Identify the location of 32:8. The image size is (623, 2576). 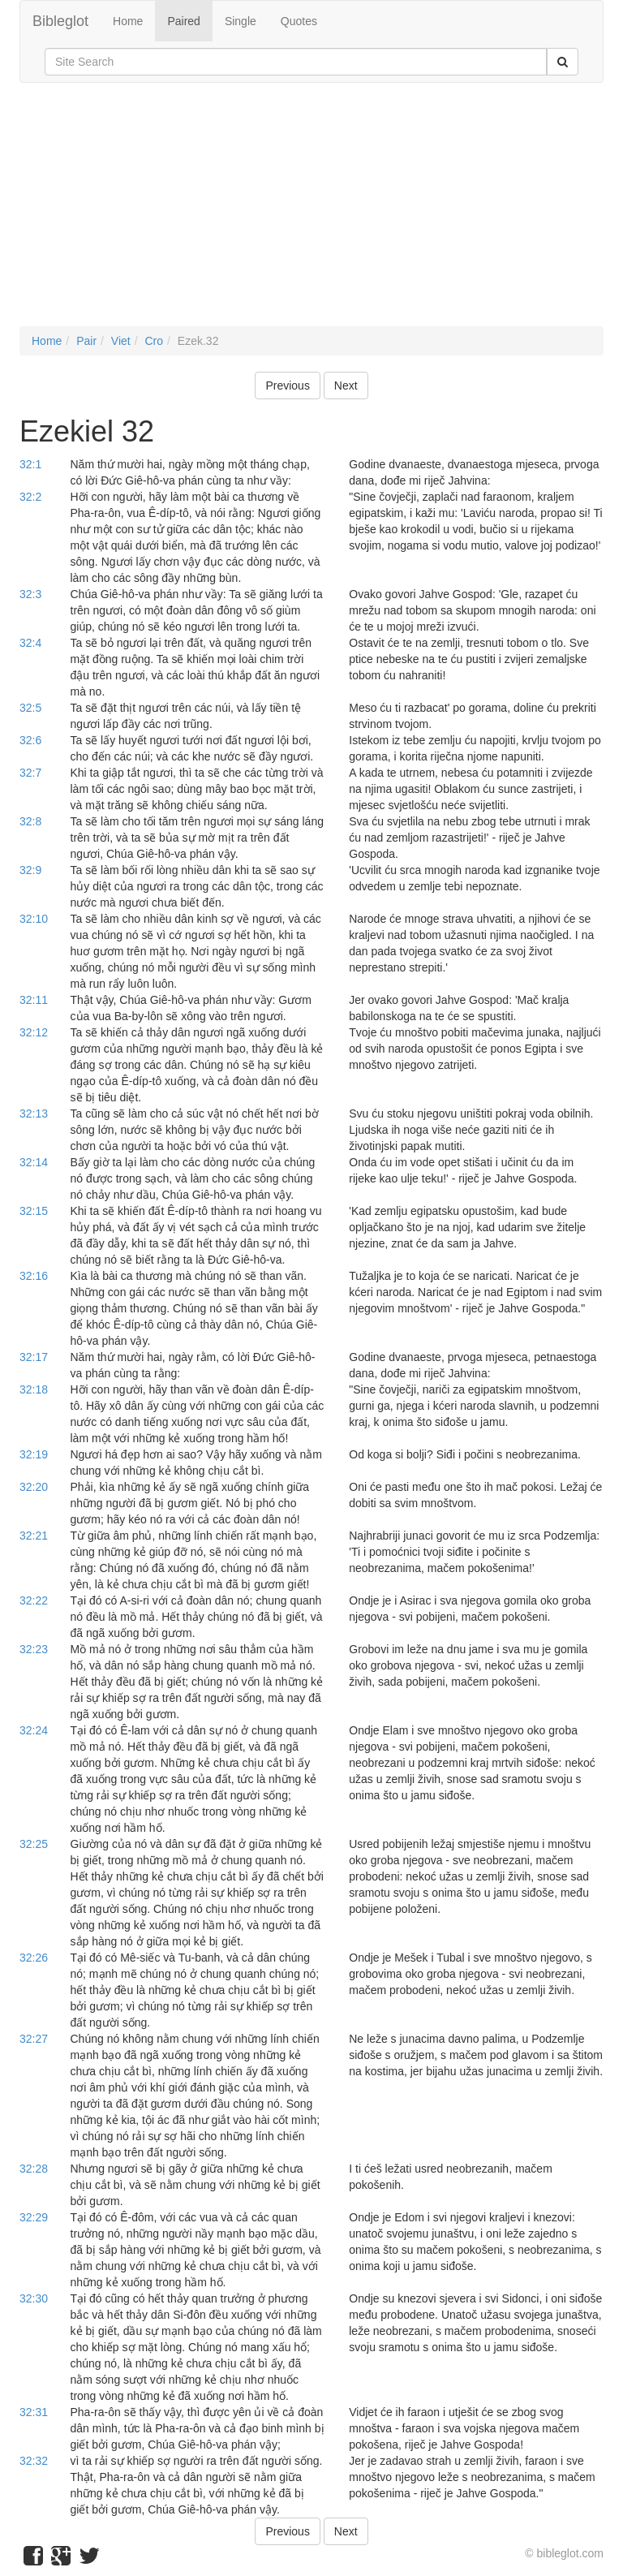
(30, 821).